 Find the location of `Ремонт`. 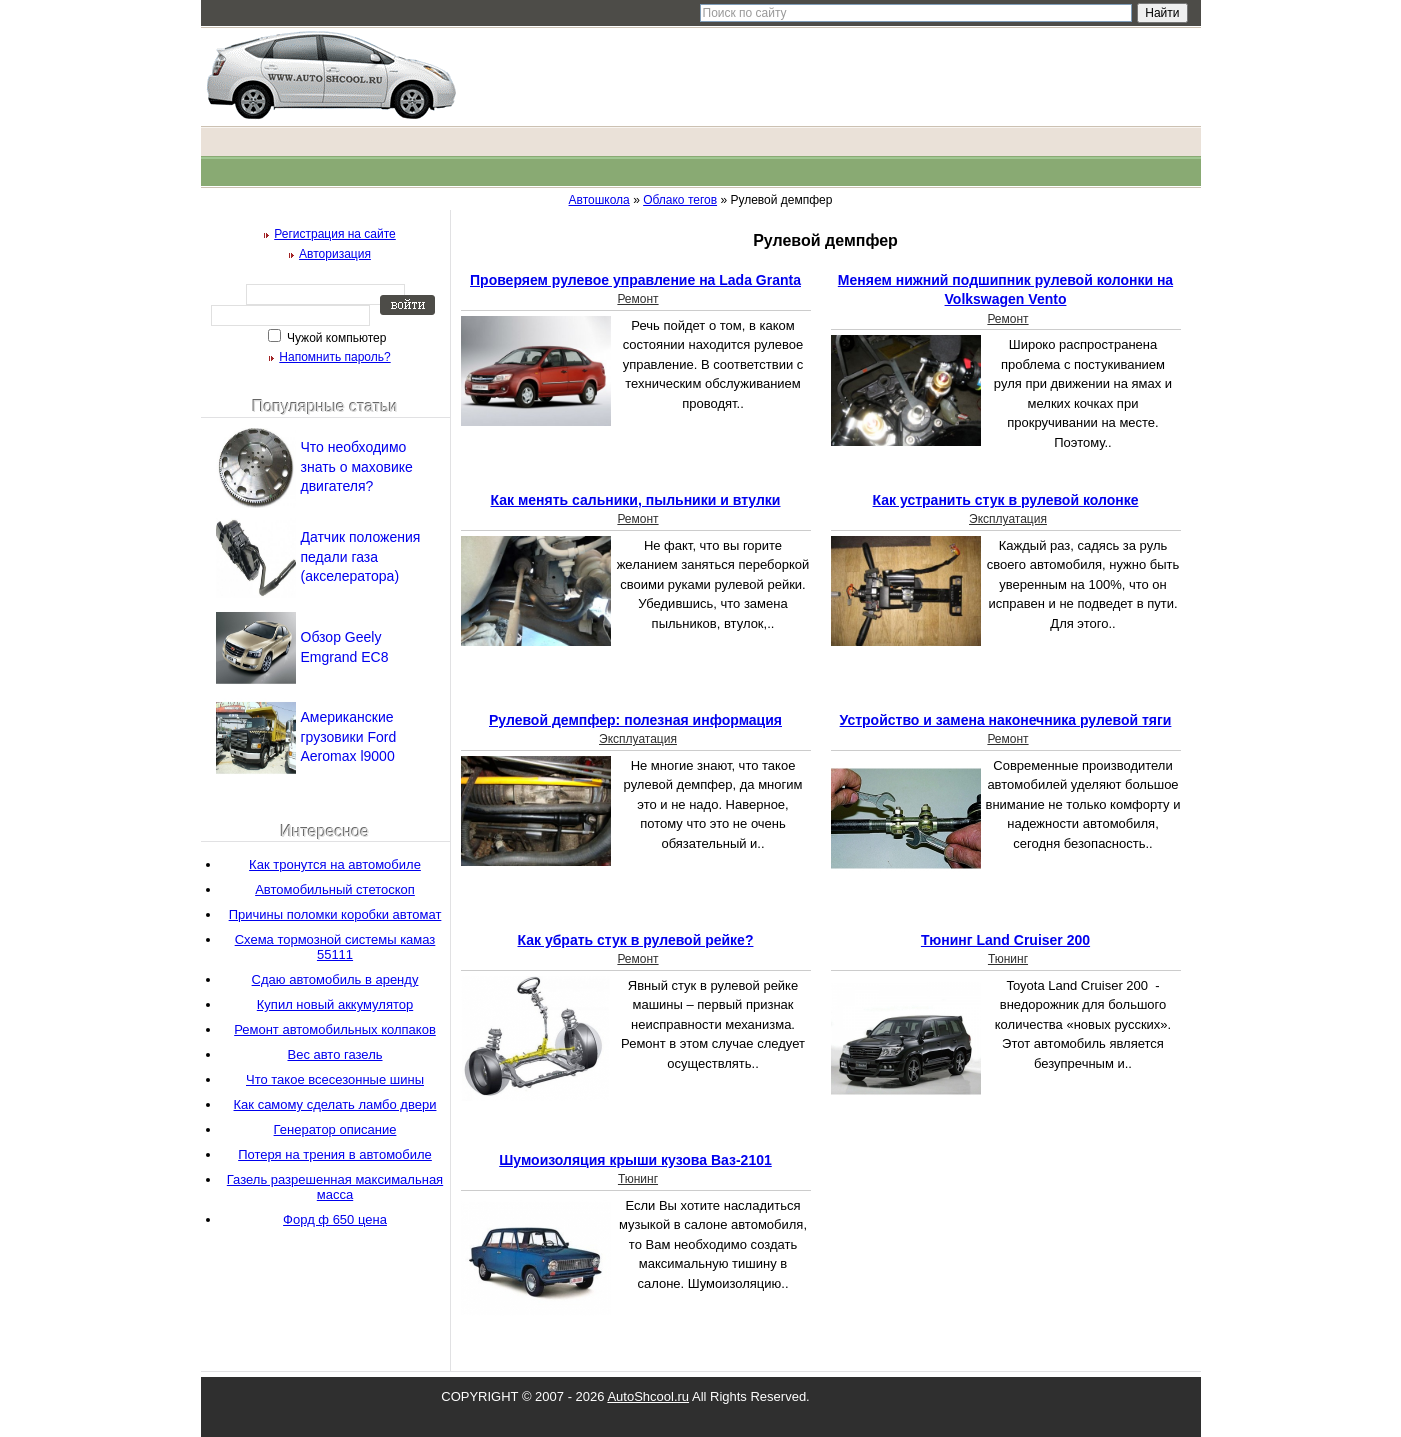

Ремонт is located at coordinates (637, 299).